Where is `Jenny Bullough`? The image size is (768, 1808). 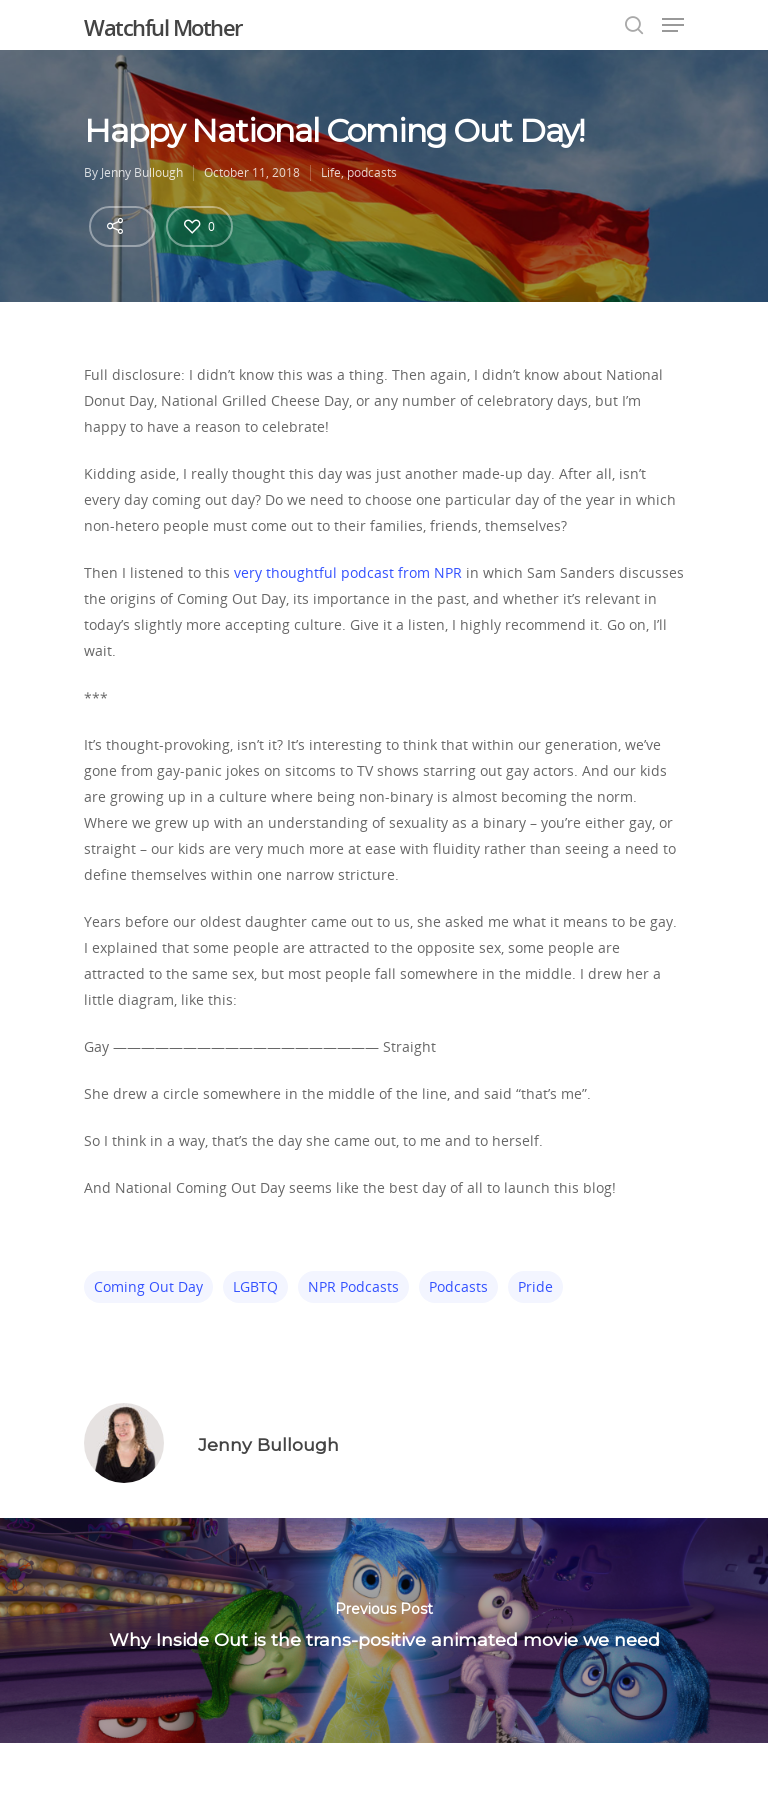 Jenny Bullough is located at coordinates (142, 172).